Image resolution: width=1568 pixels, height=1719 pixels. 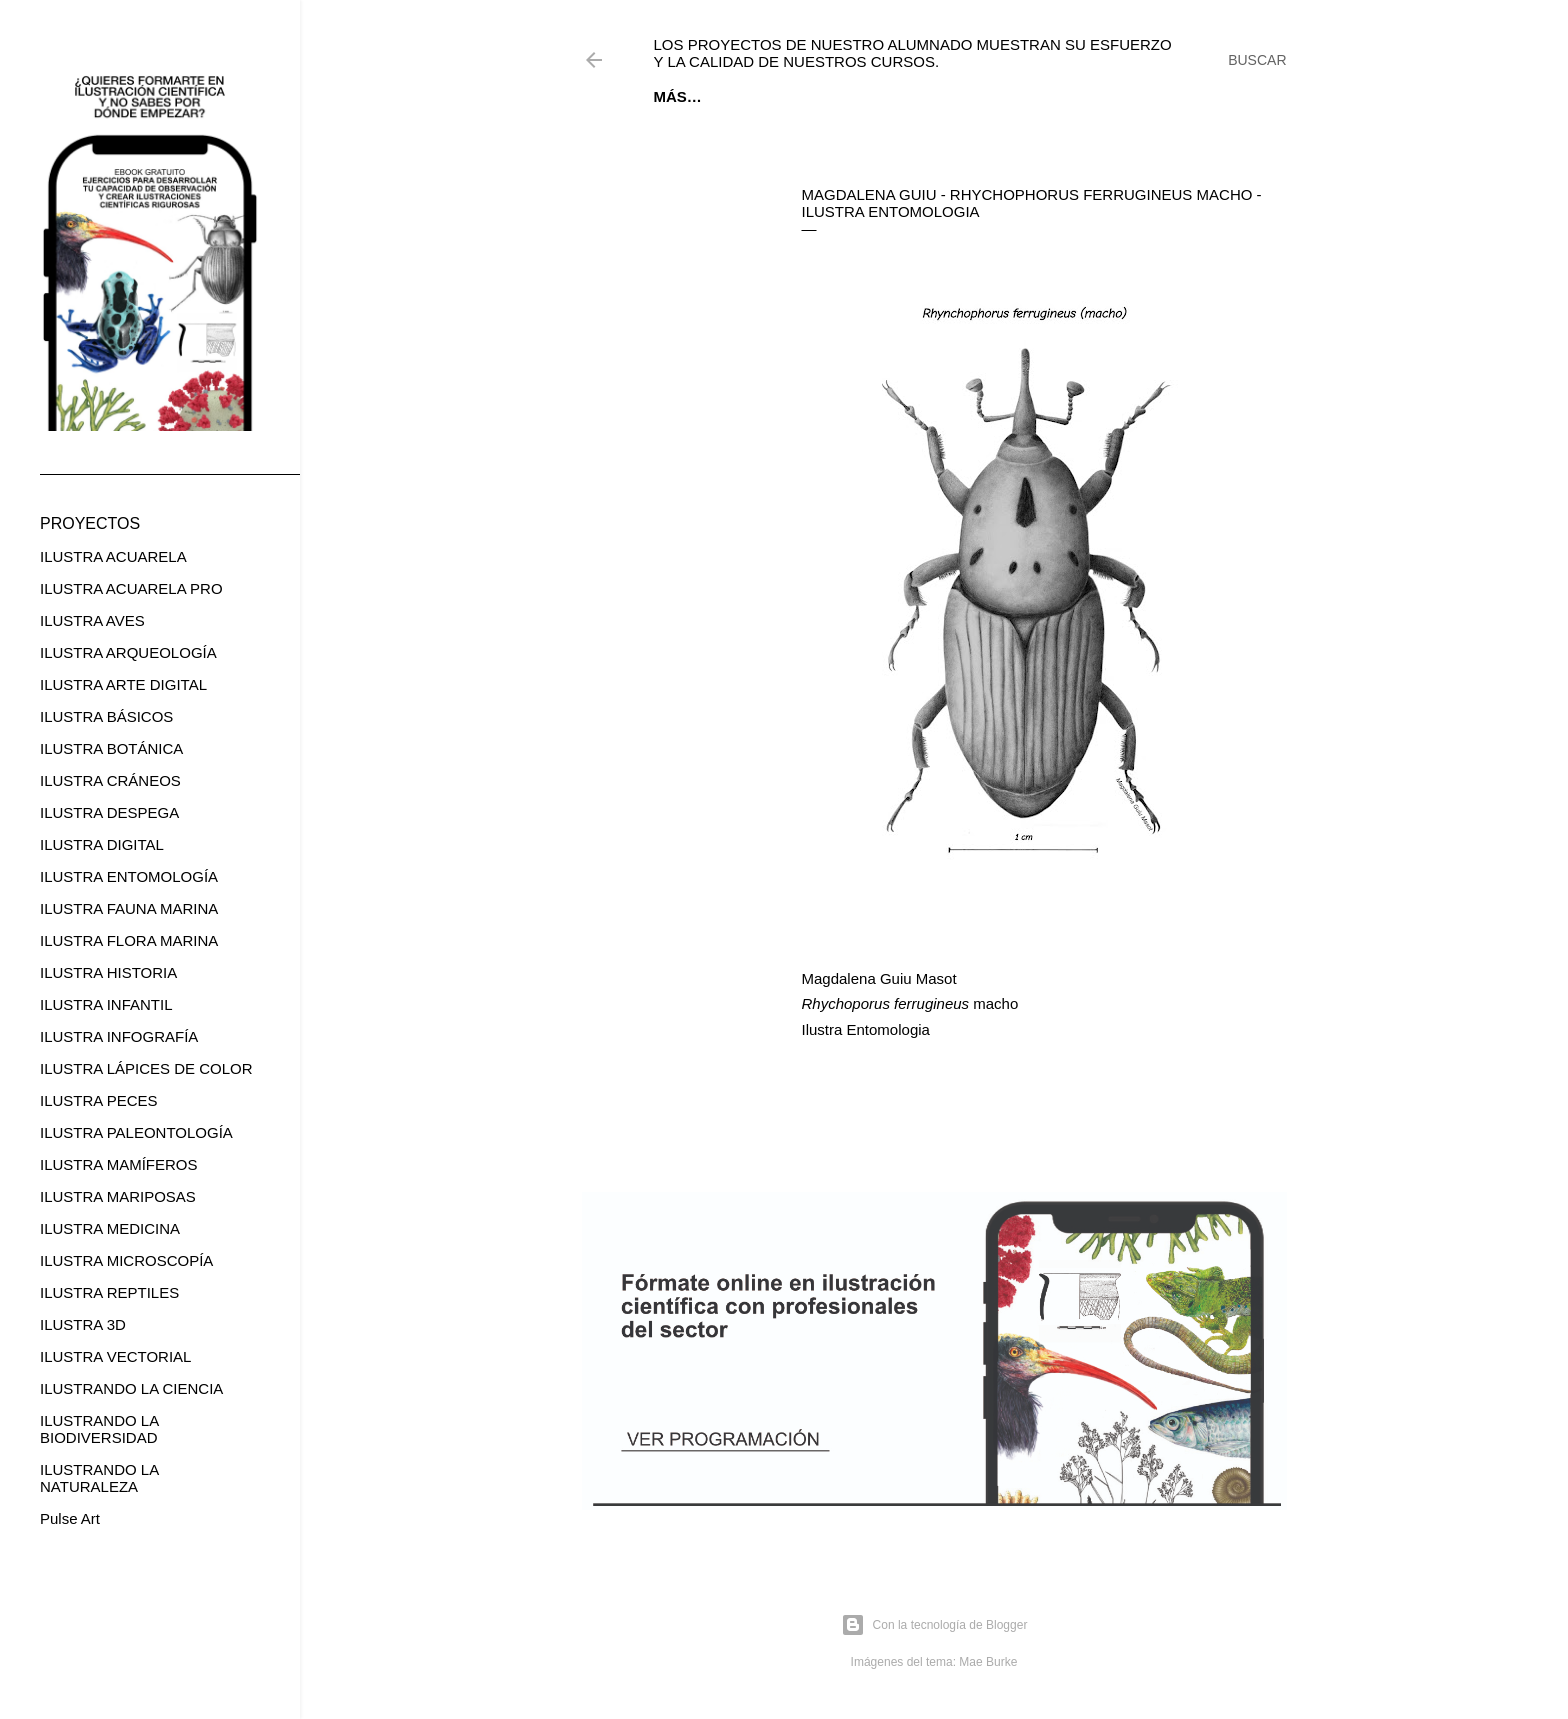 What do you see at coordinates (119, 1036) in the screenshot?
I see `ILUSTRA INFOGRAFÍA` at bounding box center [119, 1036].